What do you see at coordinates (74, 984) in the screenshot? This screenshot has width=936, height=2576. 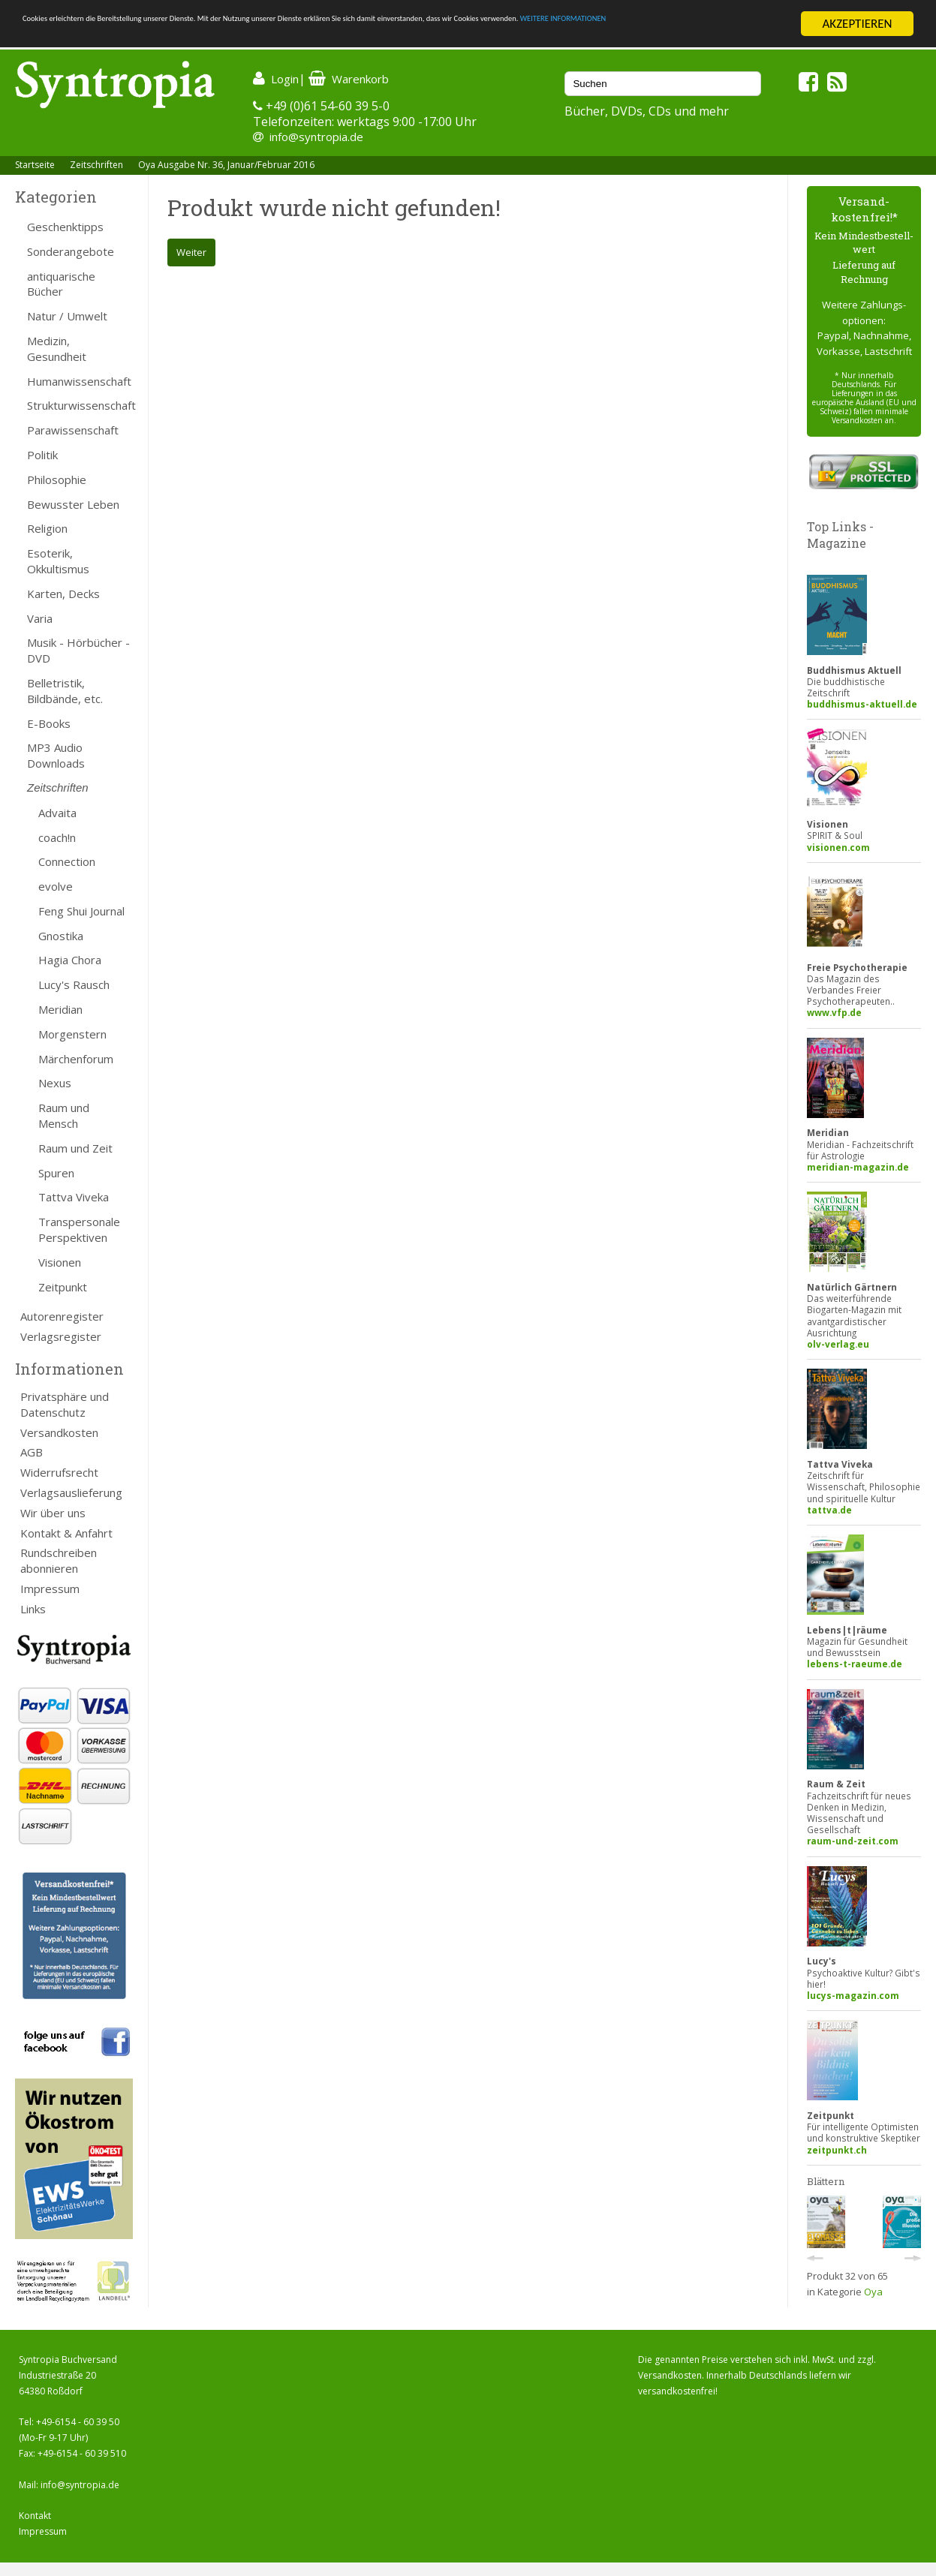 I see `Lucy's Rausch` at bounding box center [74, 984].